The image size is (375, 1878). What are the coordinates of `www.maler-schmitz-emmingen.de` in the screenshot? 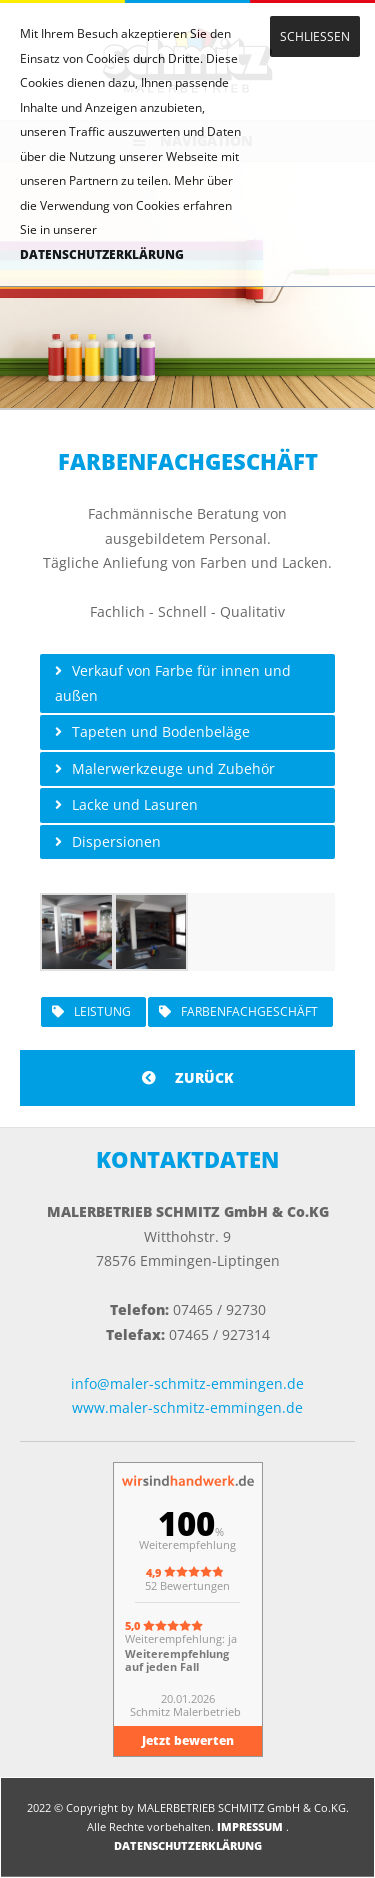 It's located at (187, 1407).